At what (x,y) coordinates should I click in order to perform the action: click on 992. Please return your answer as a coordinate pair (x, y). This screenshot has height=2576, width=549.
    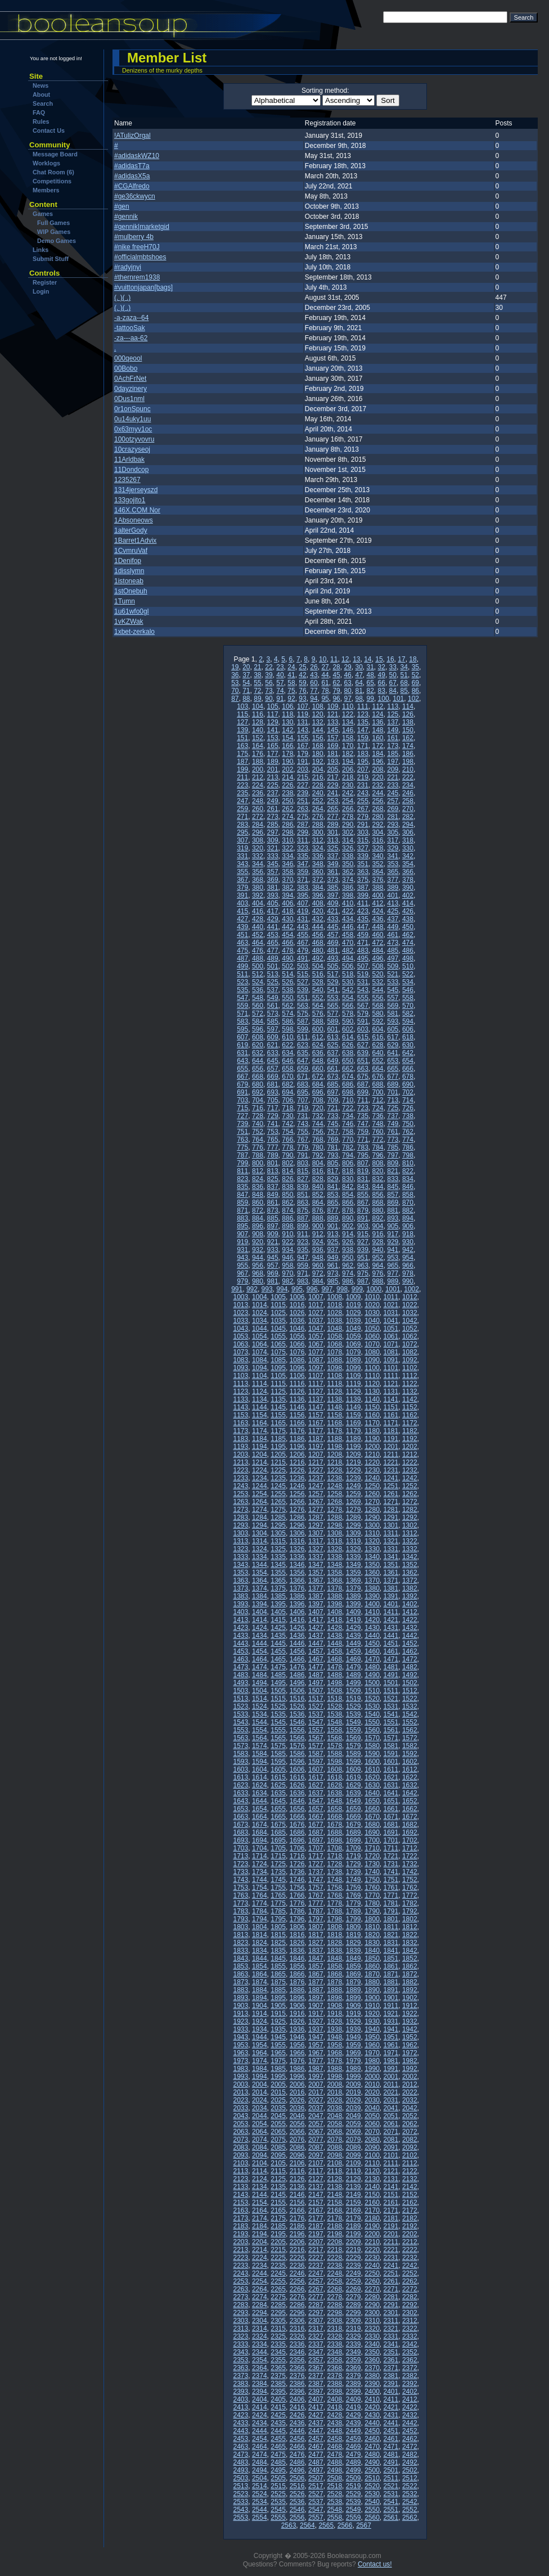
    Looking at the image, I should click on (252, 1289).